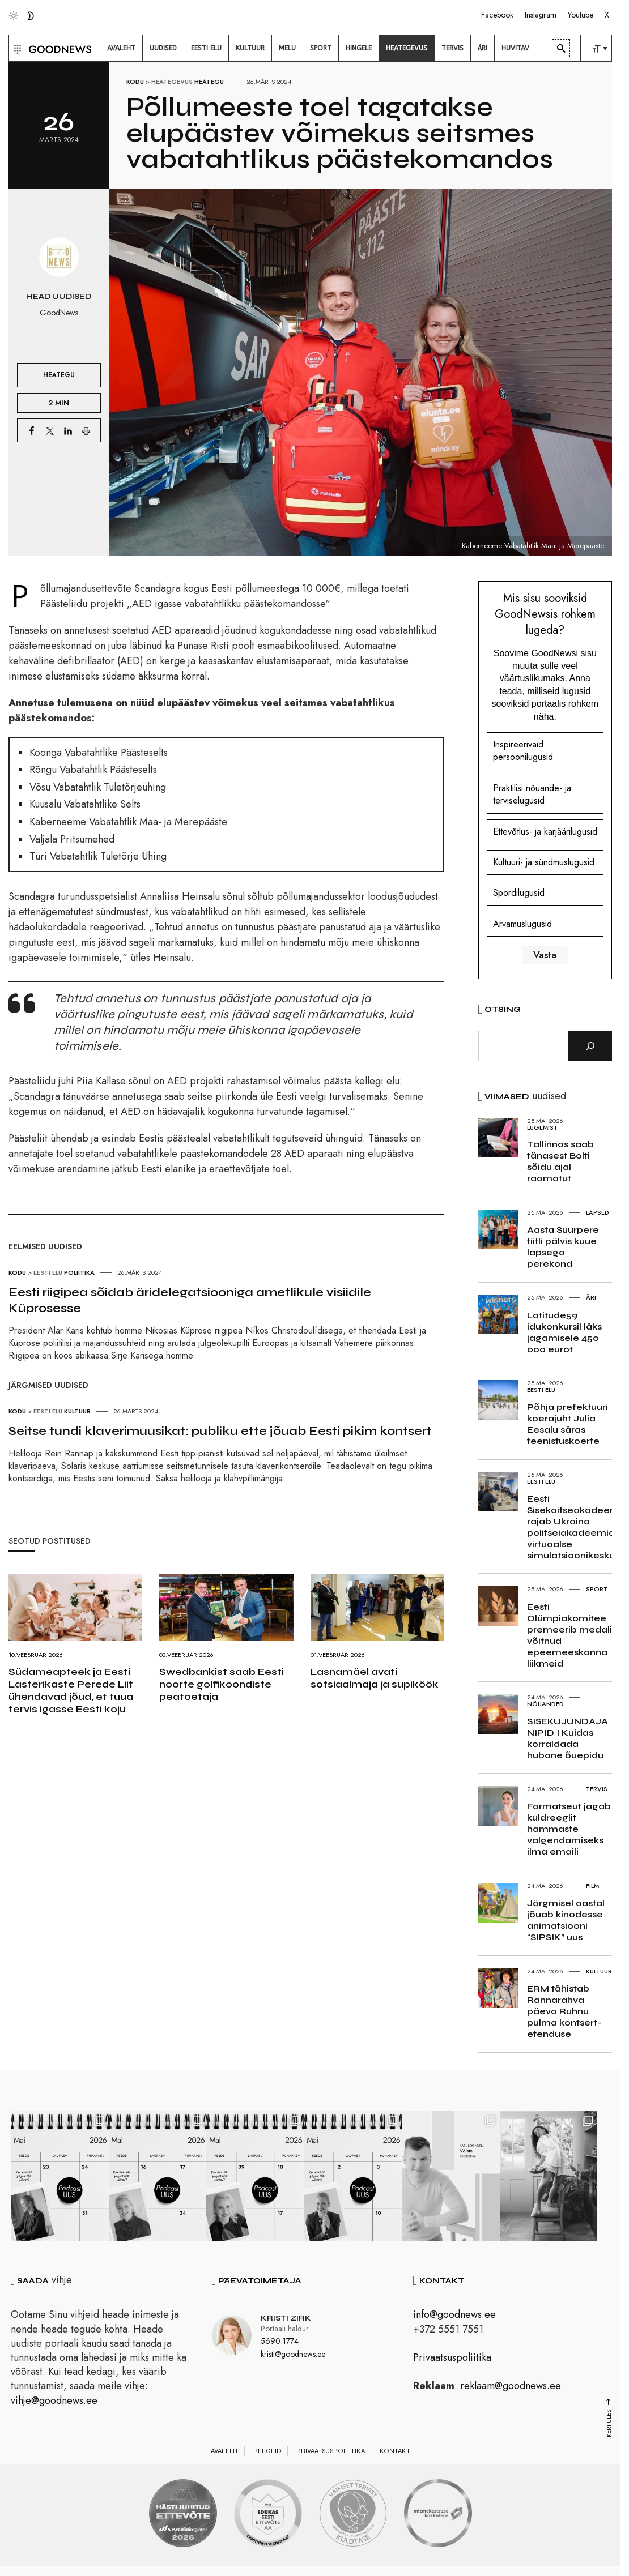 The height and width of the screenshot is (2576, 629). I want to click on Äri, so click(591, 1297).